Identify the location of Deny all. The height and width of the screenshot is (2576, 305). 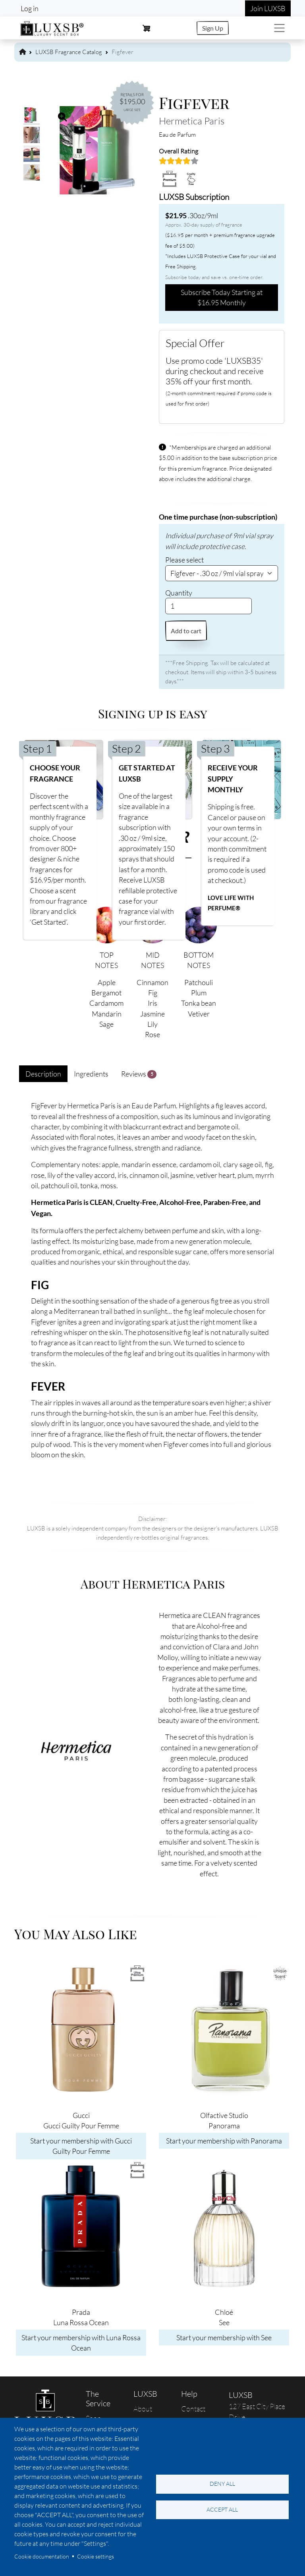
(222, 2483).